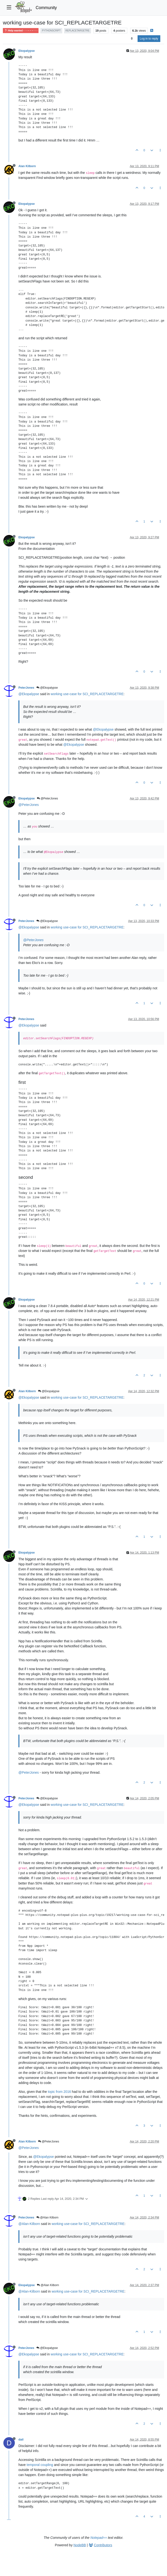  I want to click on @Alan-Kilborn, so click(29, 2224).